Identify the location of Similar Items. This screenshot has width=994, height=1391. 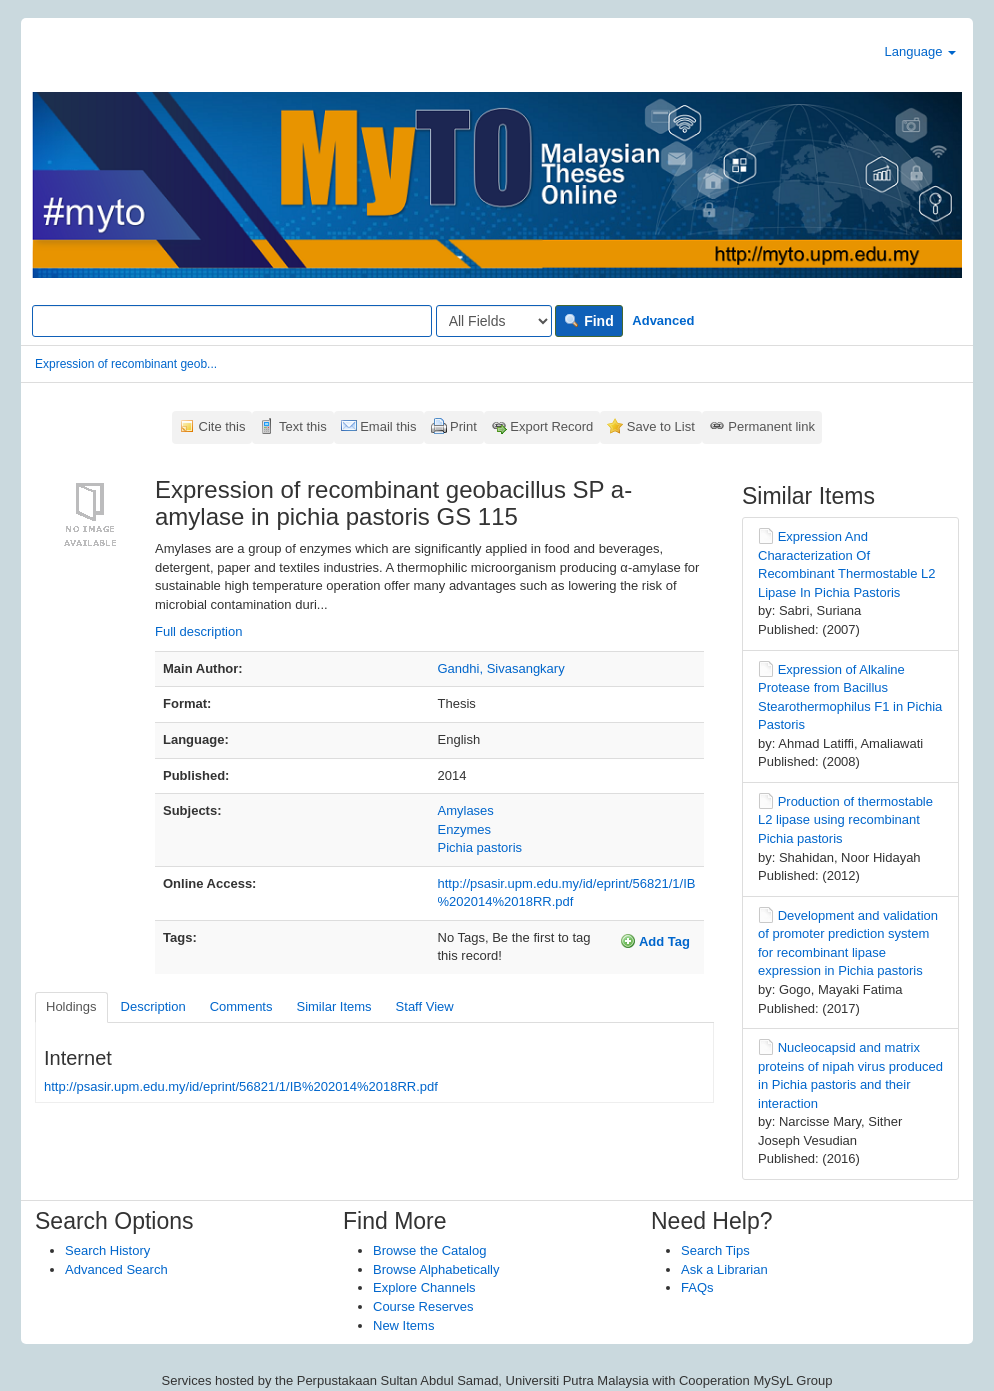
(333, 1006).